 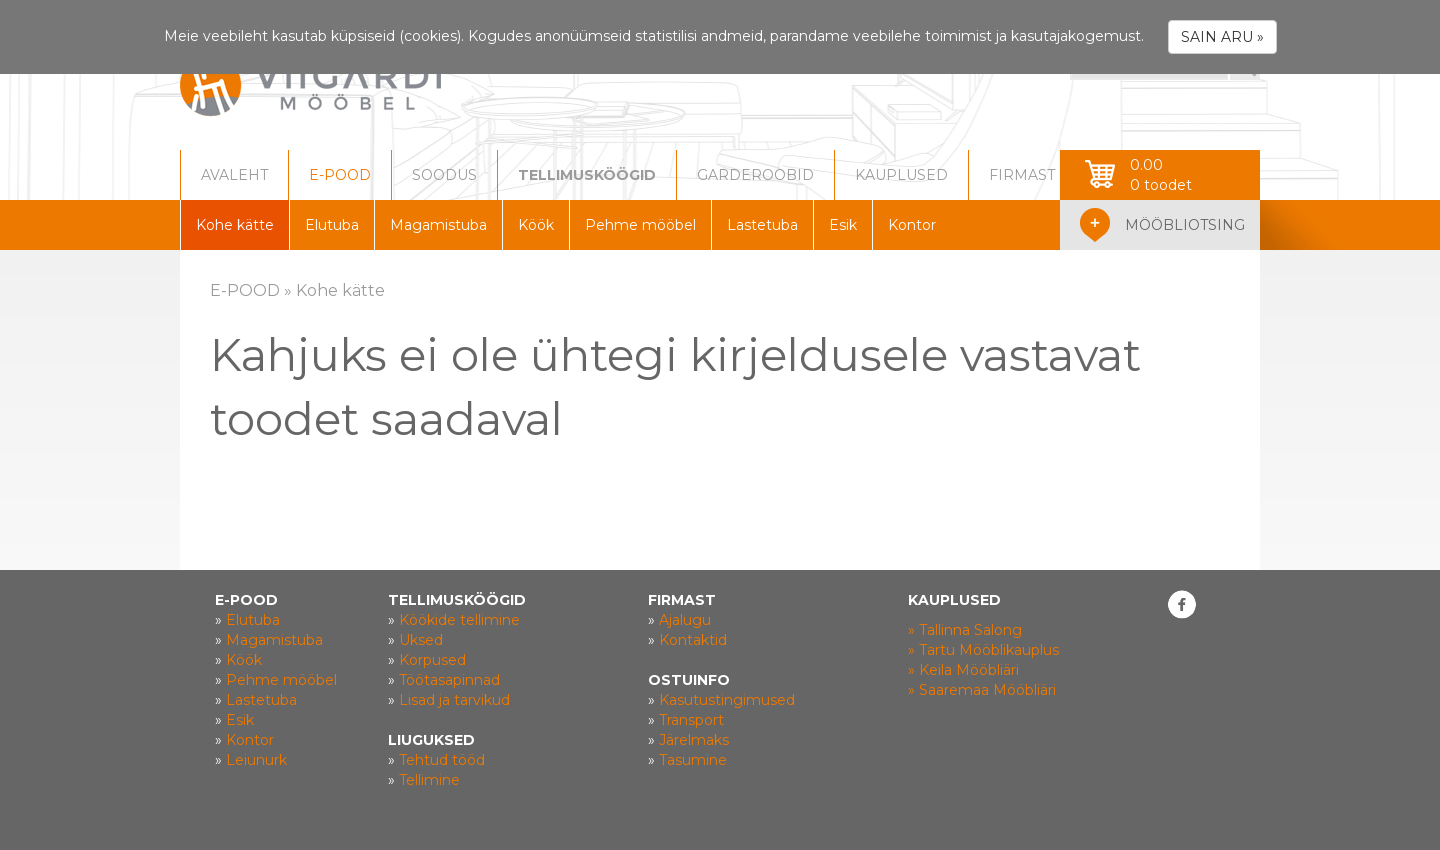 What do you see at coordinates (965, 630) in the screenshot?
I see `» Tallinna Salong` at bounding box center [965, 630].